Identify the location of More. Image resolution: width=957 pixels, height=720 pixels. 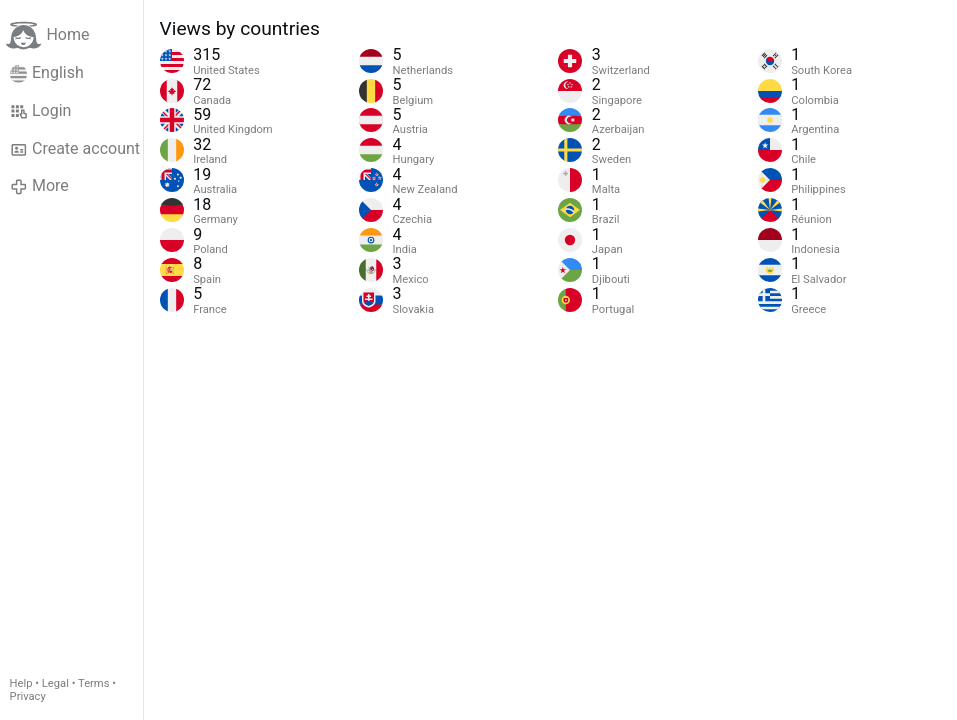
(39, 186).